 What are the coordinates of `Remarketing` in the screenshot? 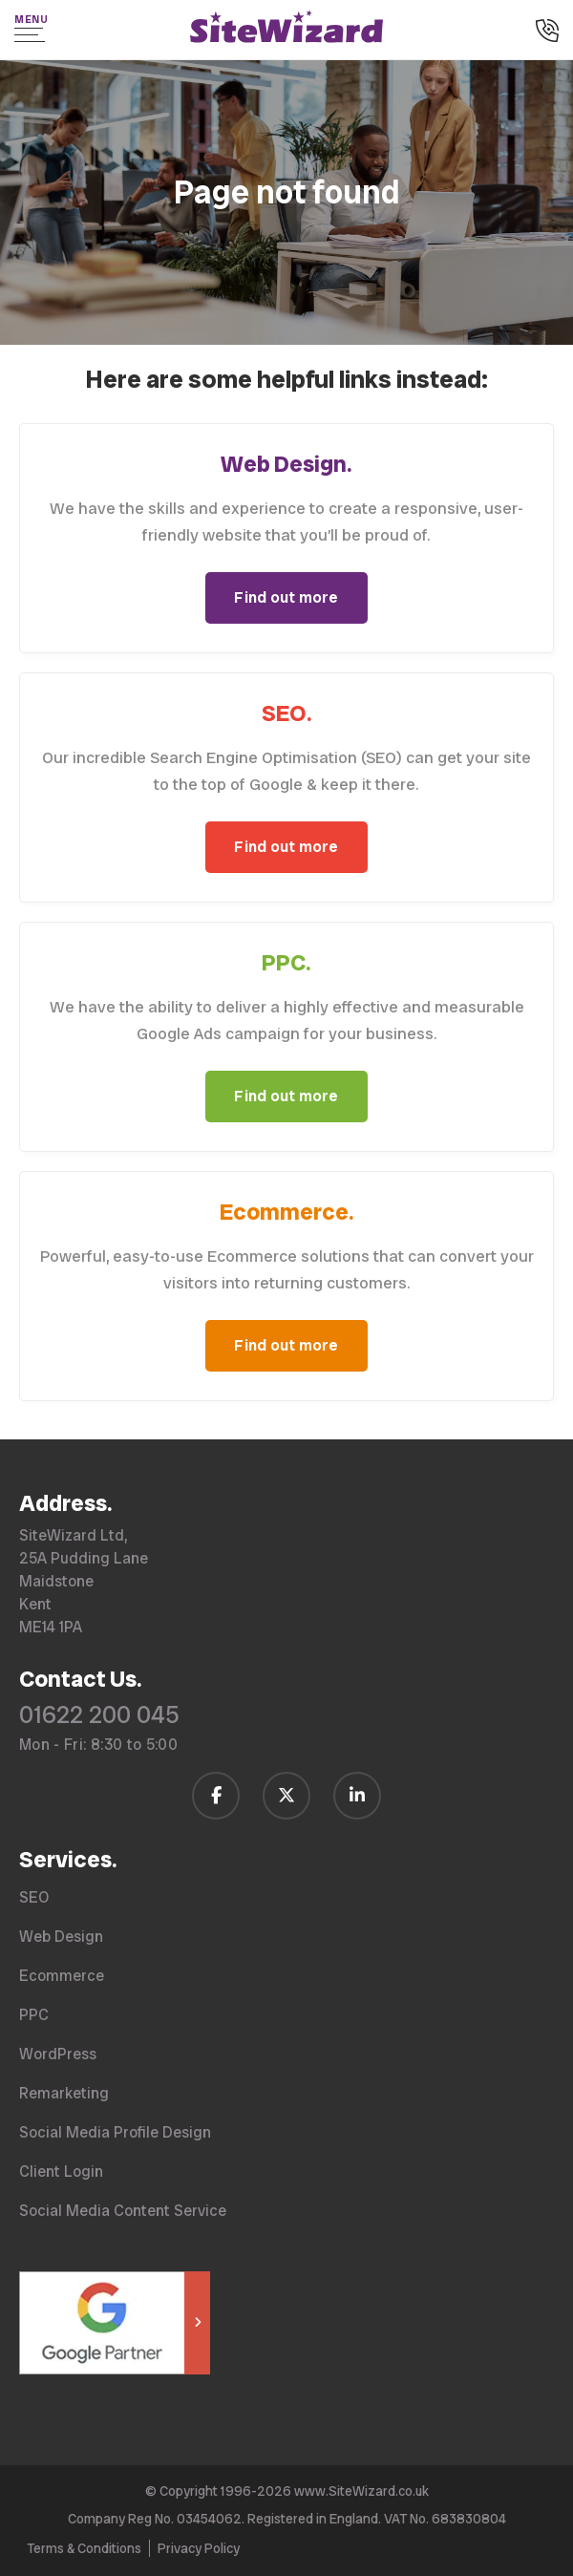 It's located at (64, 2093).